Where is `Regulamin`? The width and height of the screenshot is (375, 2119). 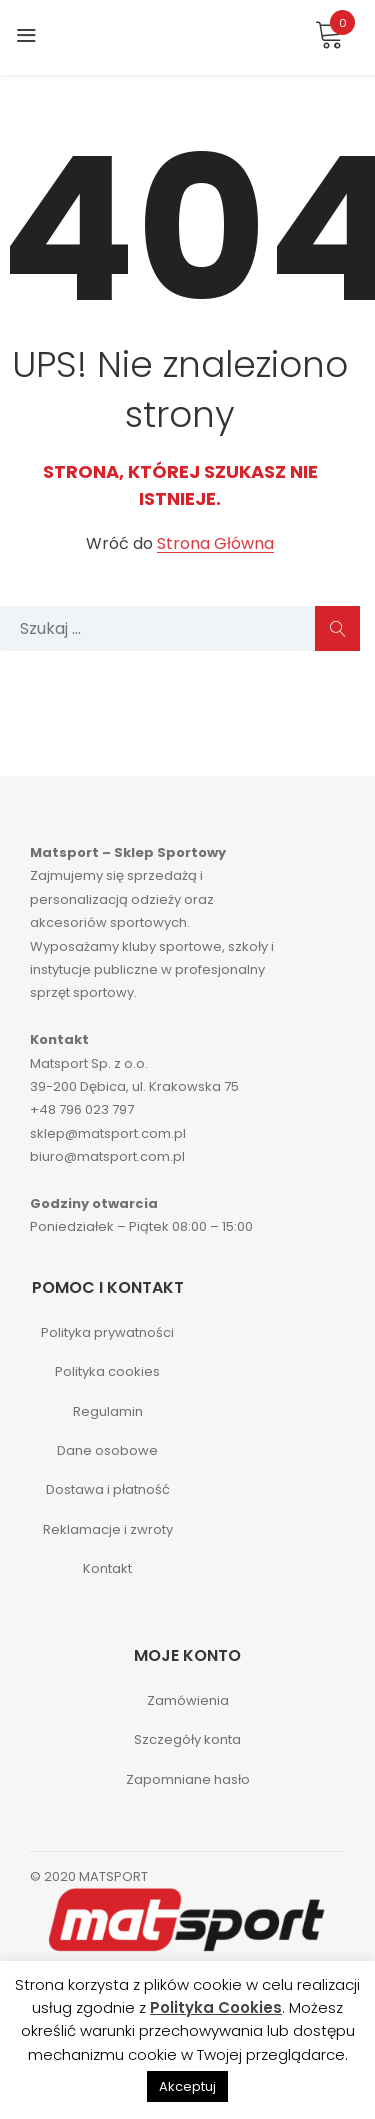 Regulamin is located at coordinates (108, 1411).